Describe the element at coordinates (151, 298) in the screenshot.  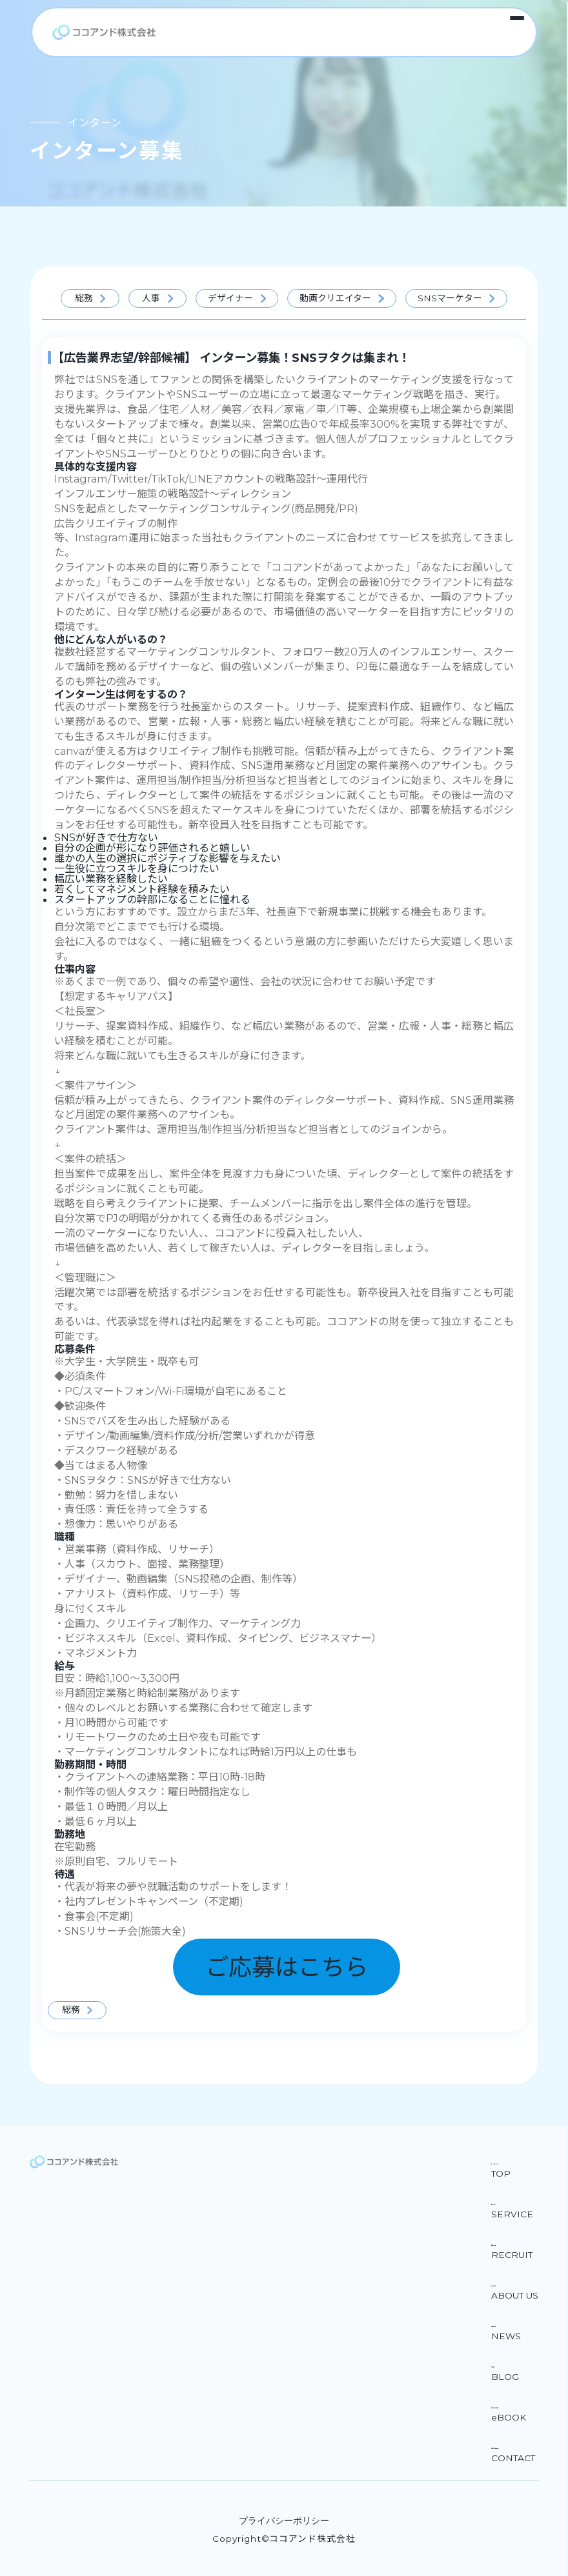
I see `人事` at that location.